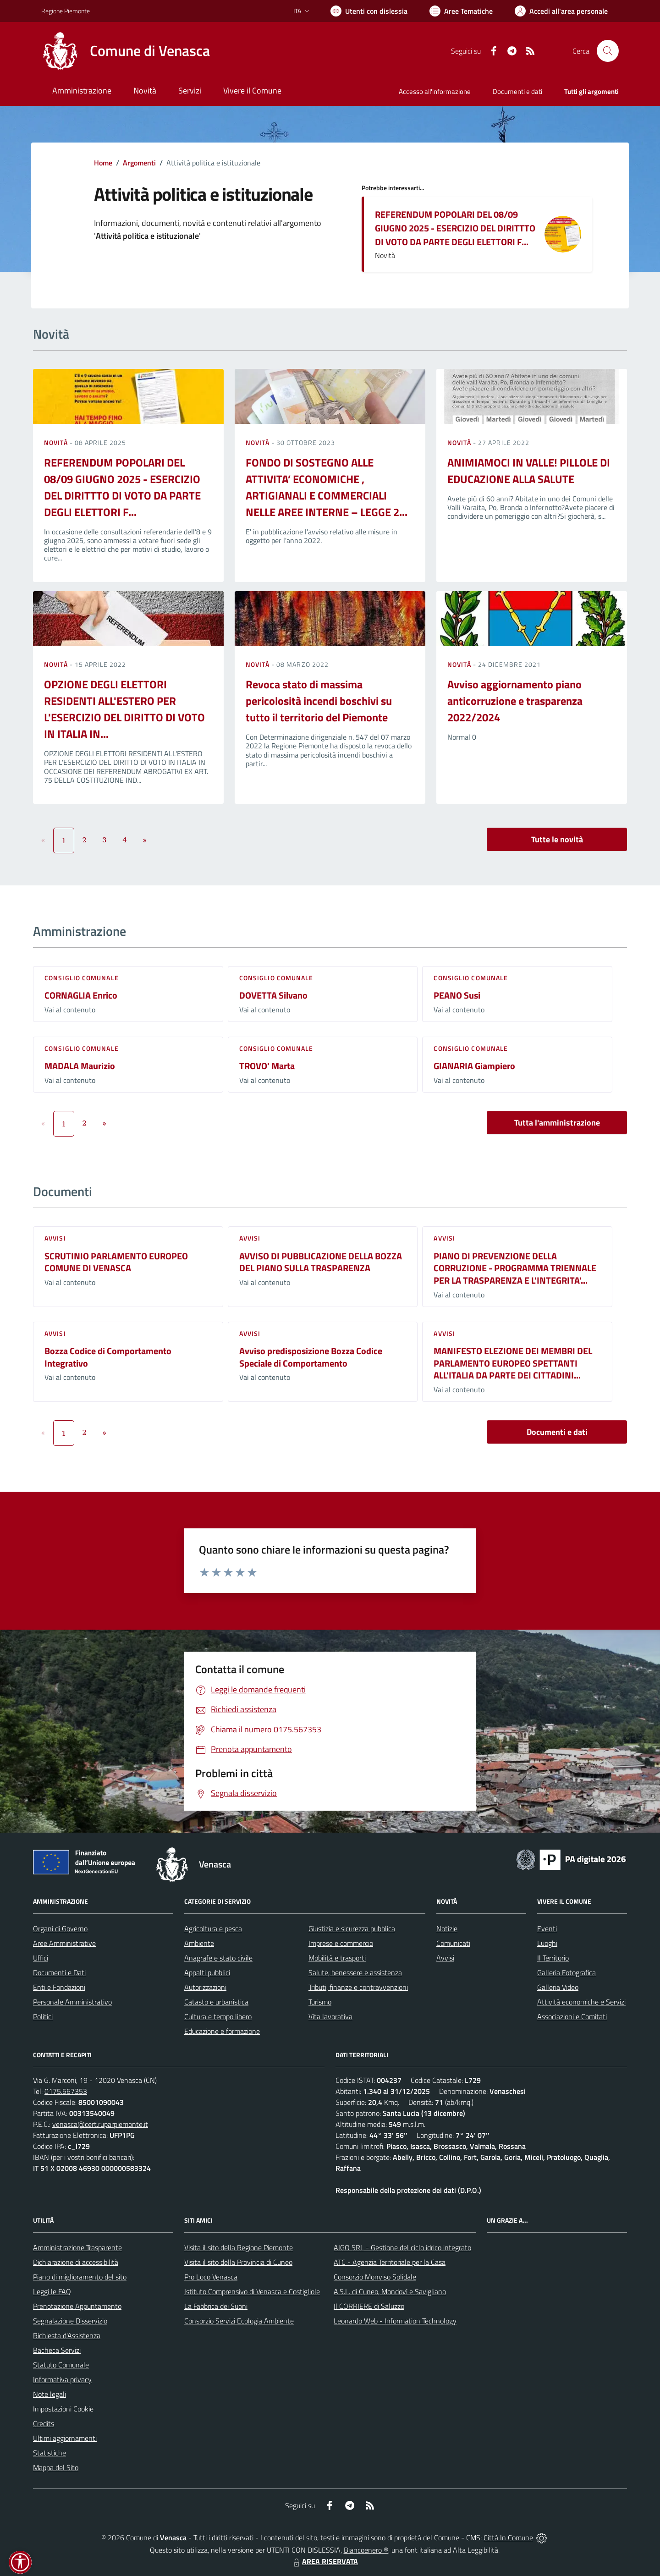  Describe the element at coordinates (395, 2320) in the screenshot. I see `Leonardo Web - Information Technology` at that location.